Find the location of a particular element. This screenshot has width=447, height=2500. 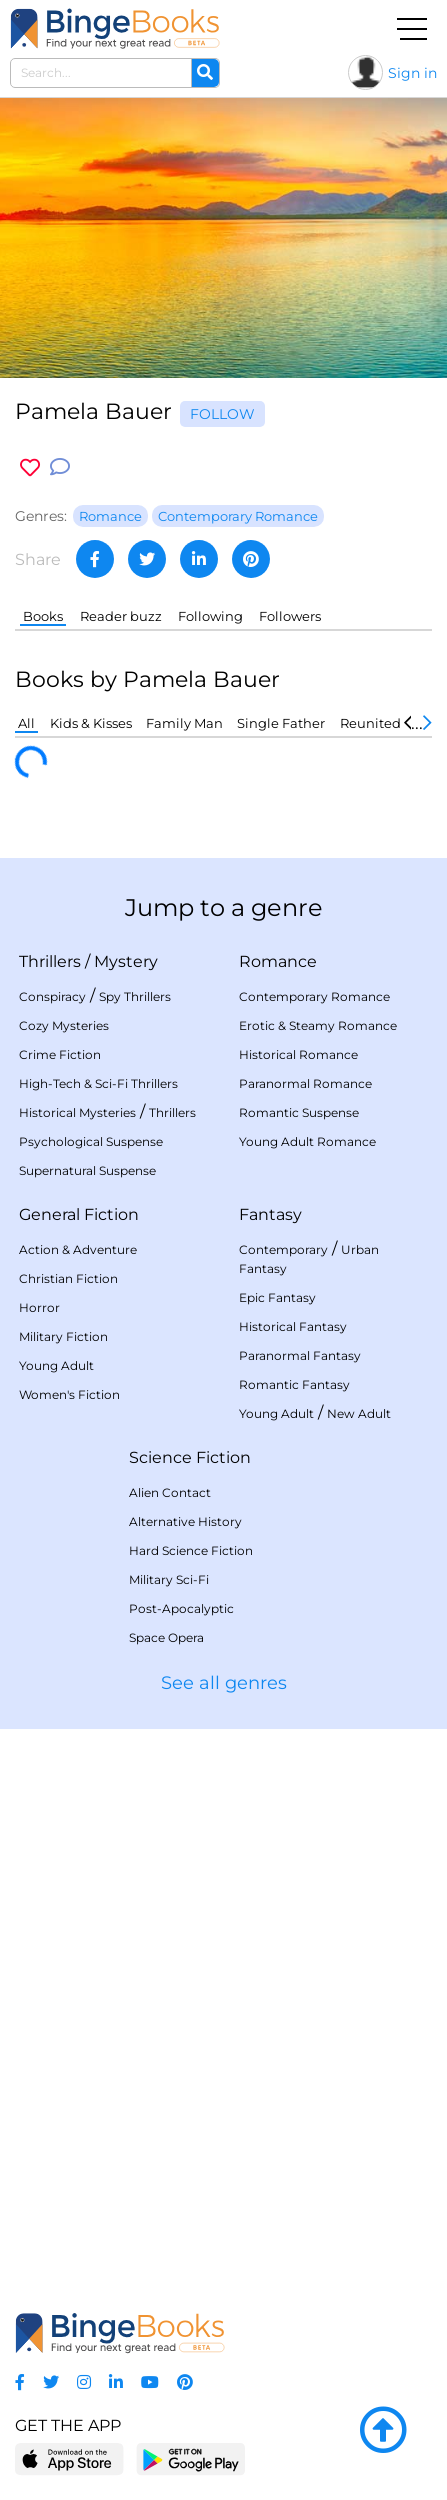

Military Sci-Fi is located at coordinates (169, 1579).